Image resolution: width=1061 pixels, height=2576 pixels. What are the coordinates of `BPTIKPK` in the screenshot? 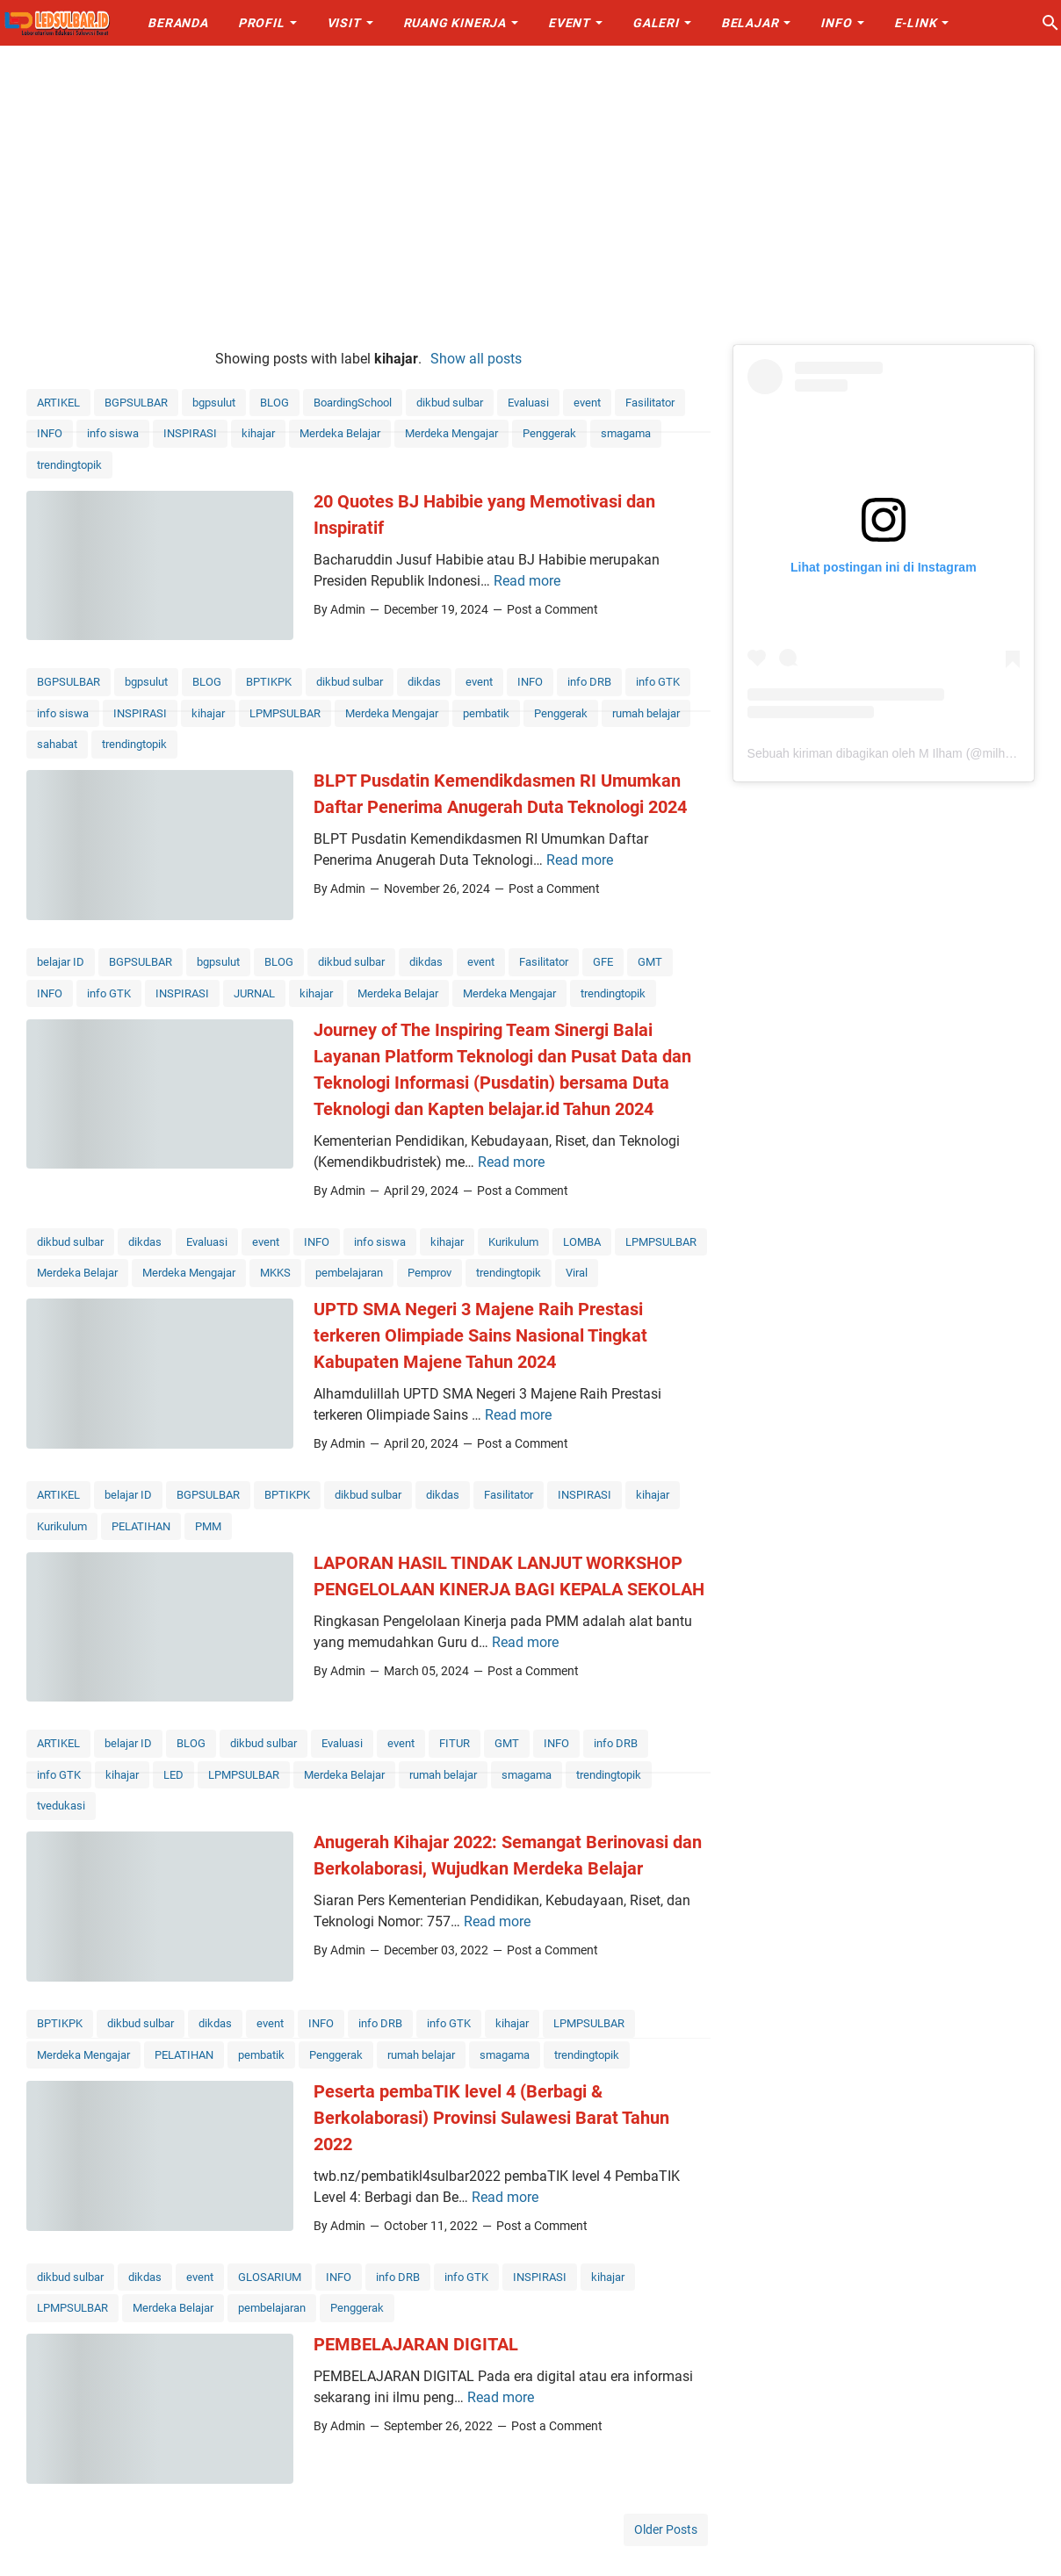 It's located at (269, 681).